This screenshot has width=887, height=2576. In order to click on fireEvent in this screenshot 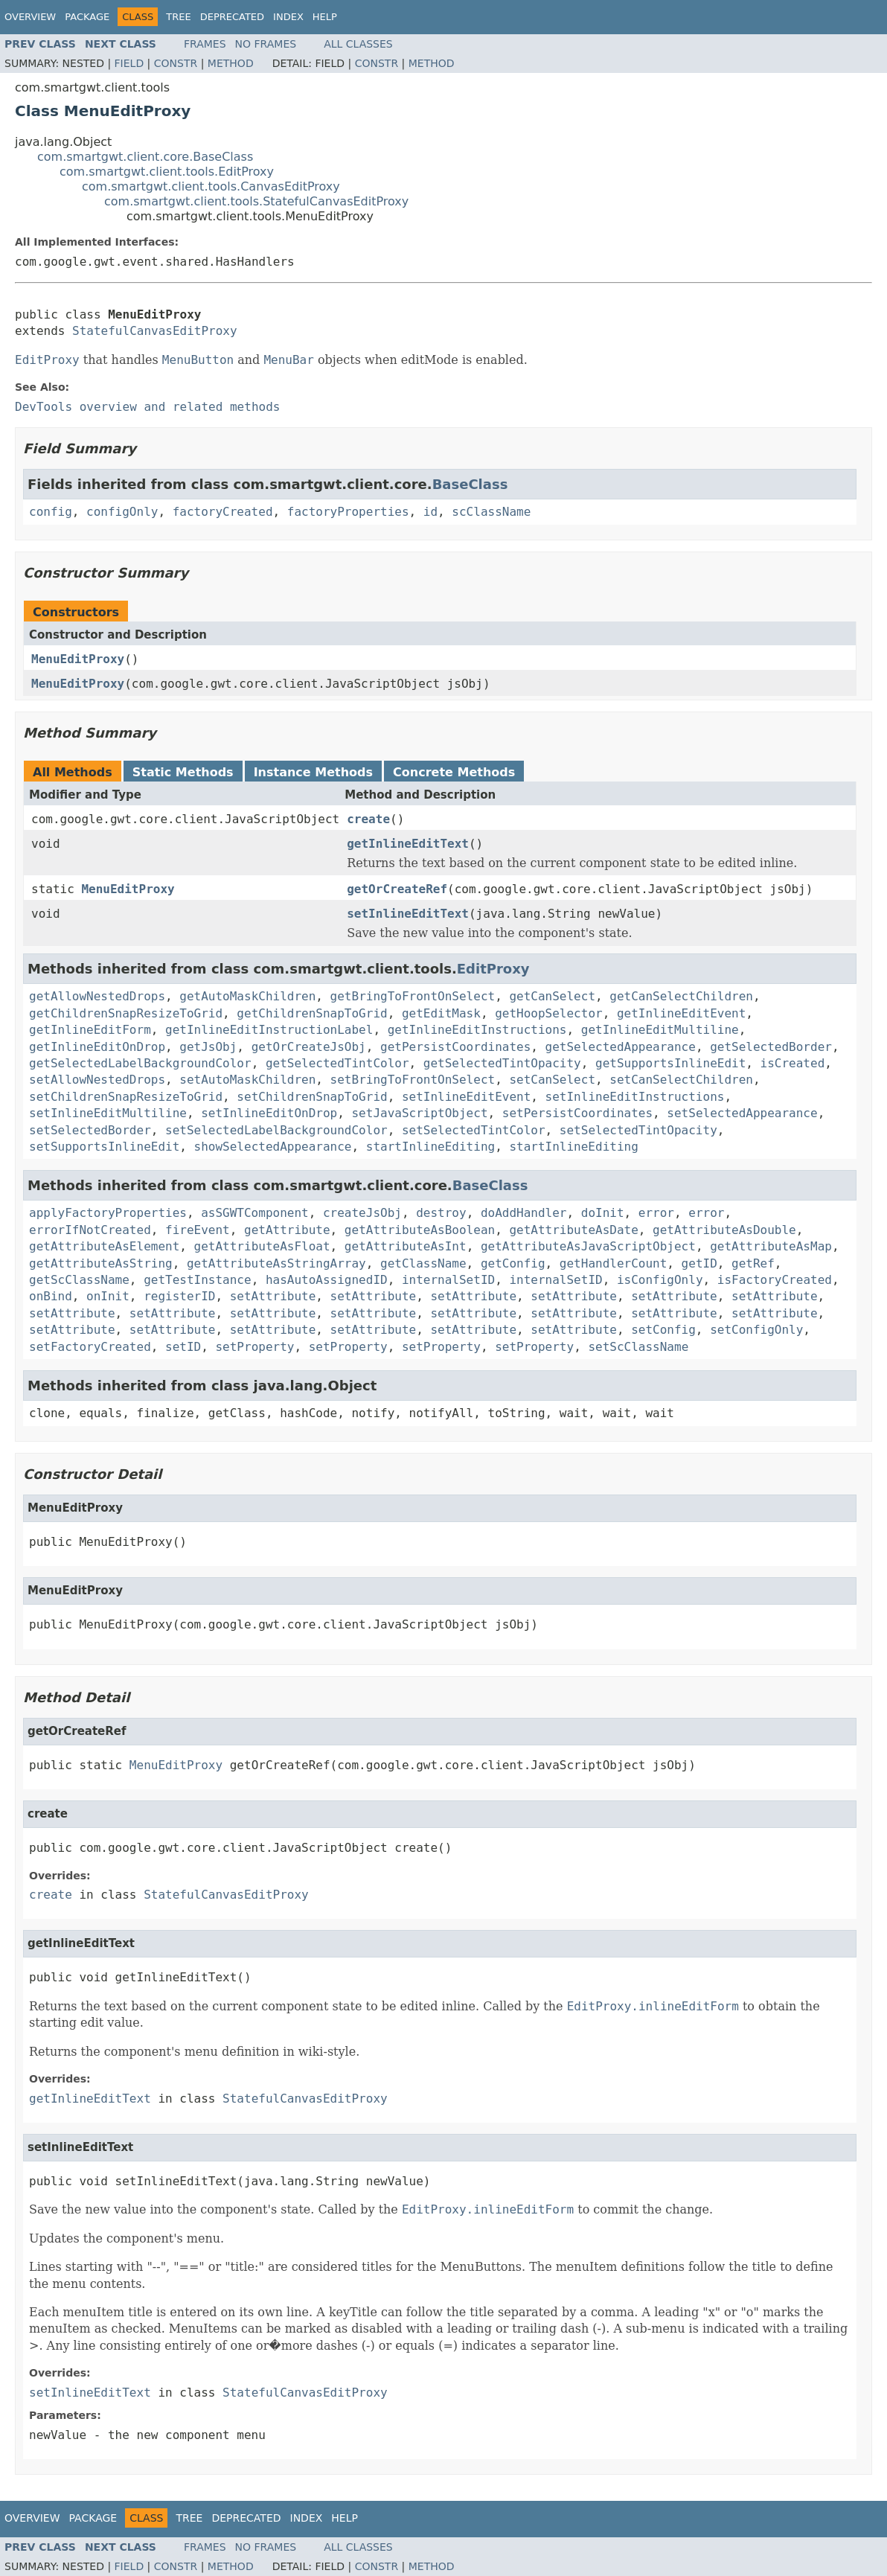, I will do `click(197, 1230)`.